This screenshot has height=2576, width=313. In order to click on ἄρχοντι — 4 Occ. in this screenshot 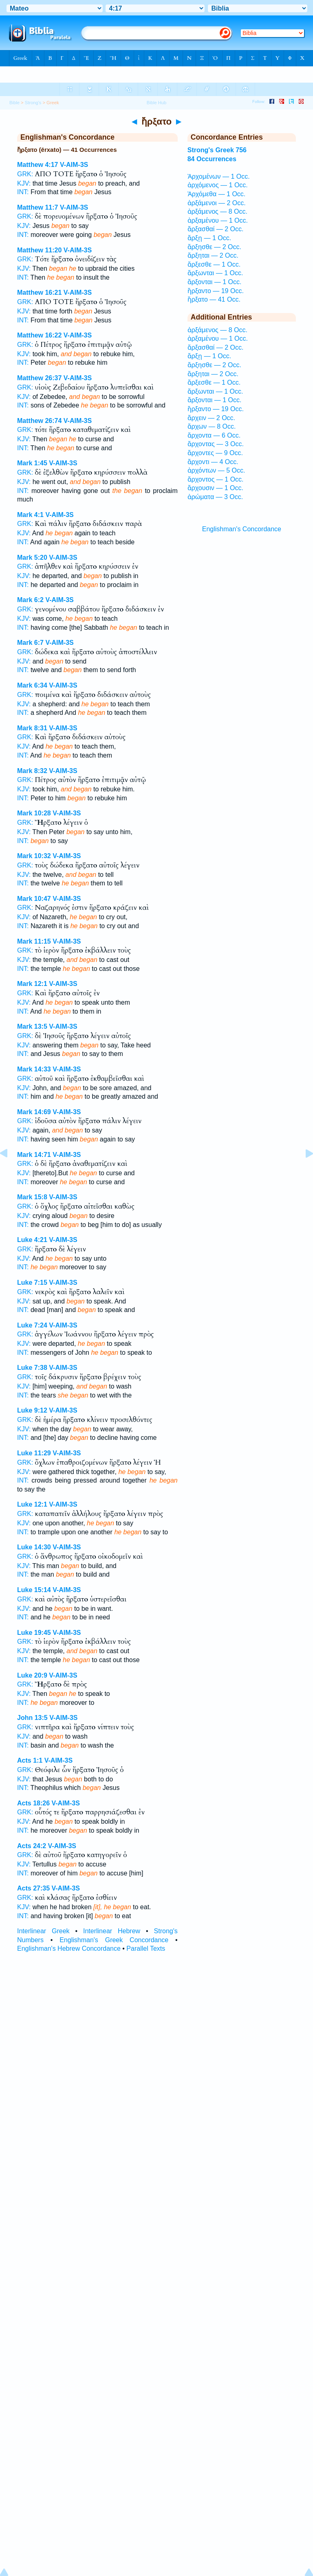, I will do `click(212, 461)`.